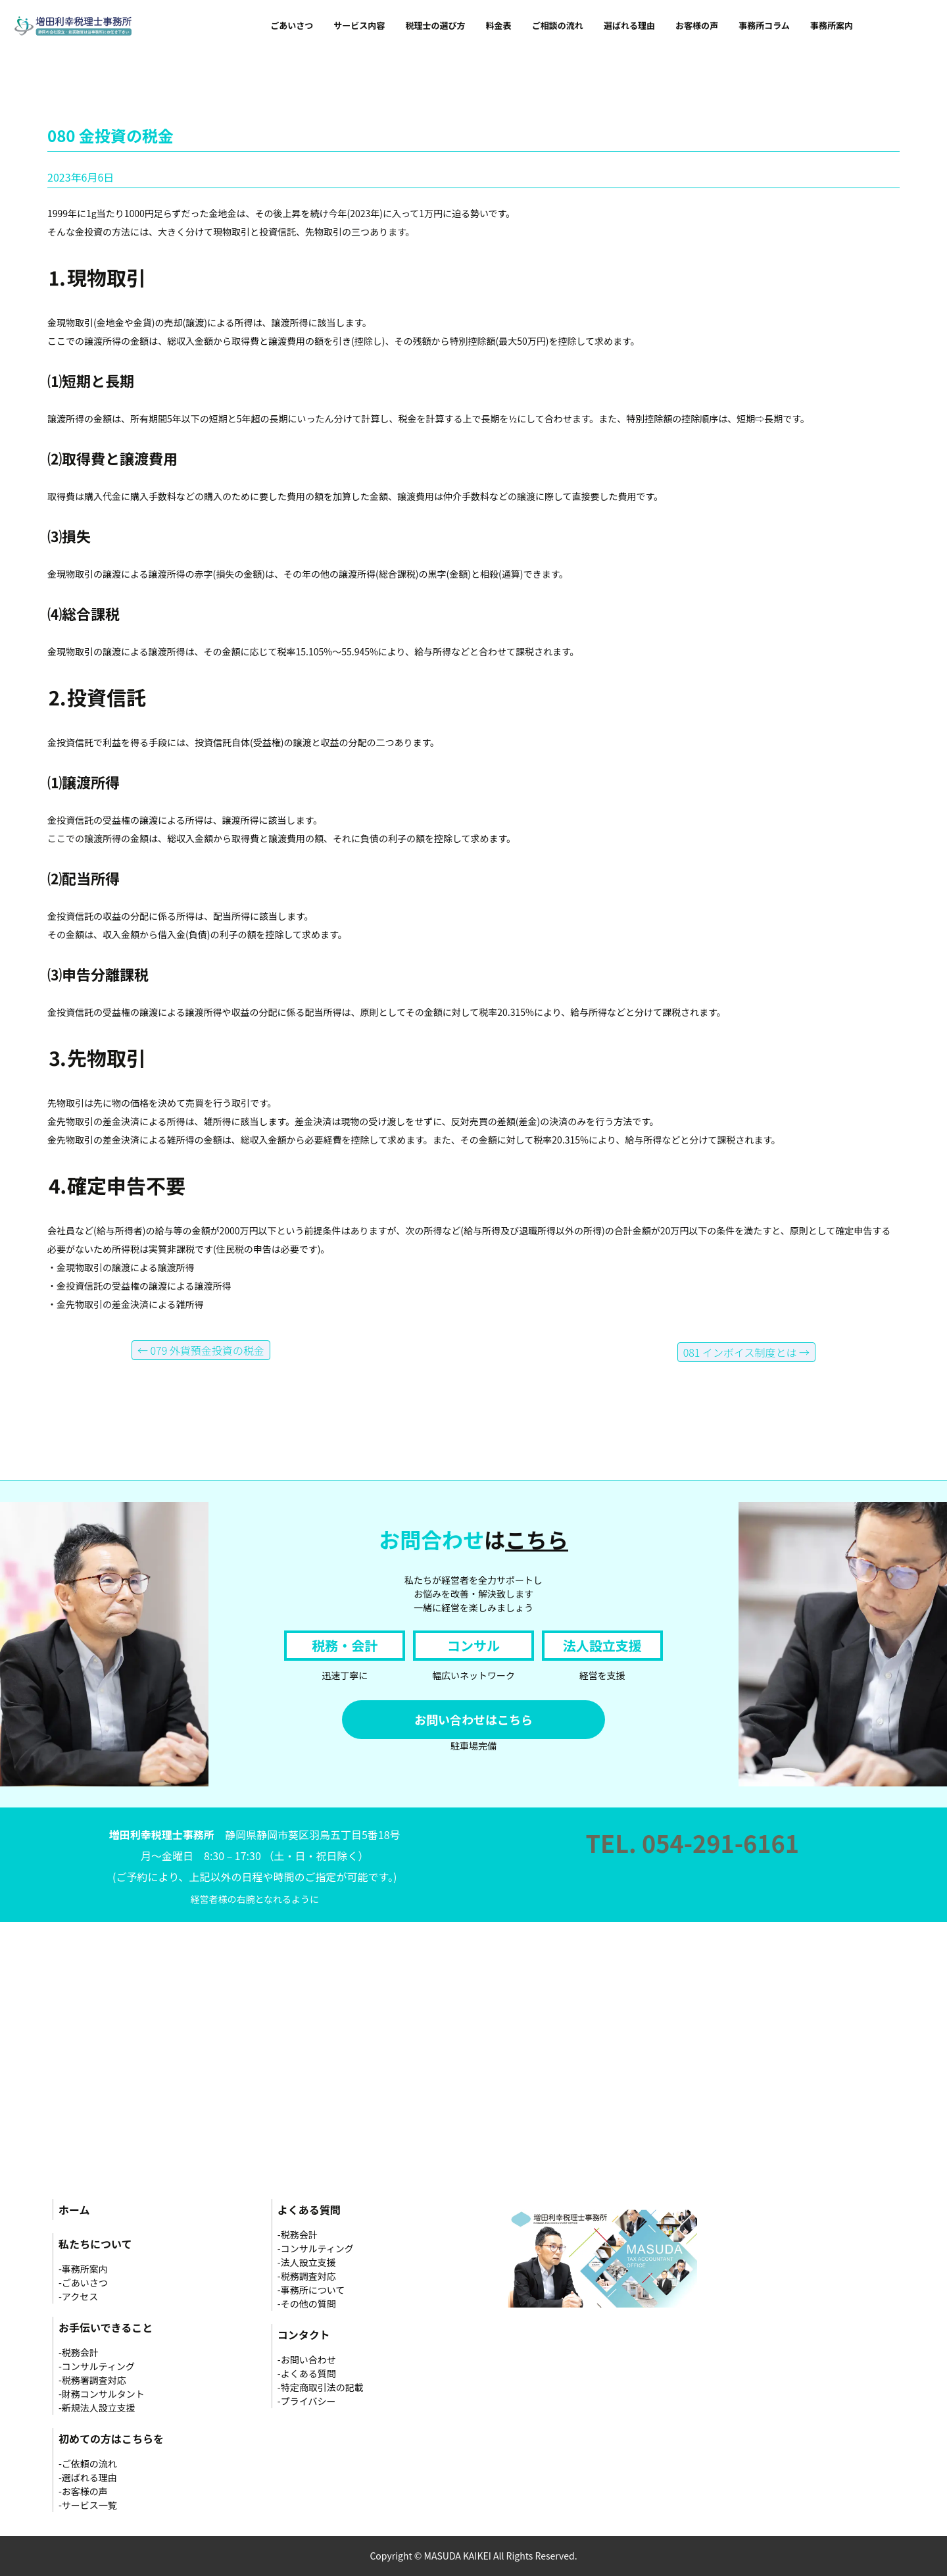  What do you see at coordinates (435, 25) in the screenshot?
I see `税理士の選び方` at bounding box center [435, 25].